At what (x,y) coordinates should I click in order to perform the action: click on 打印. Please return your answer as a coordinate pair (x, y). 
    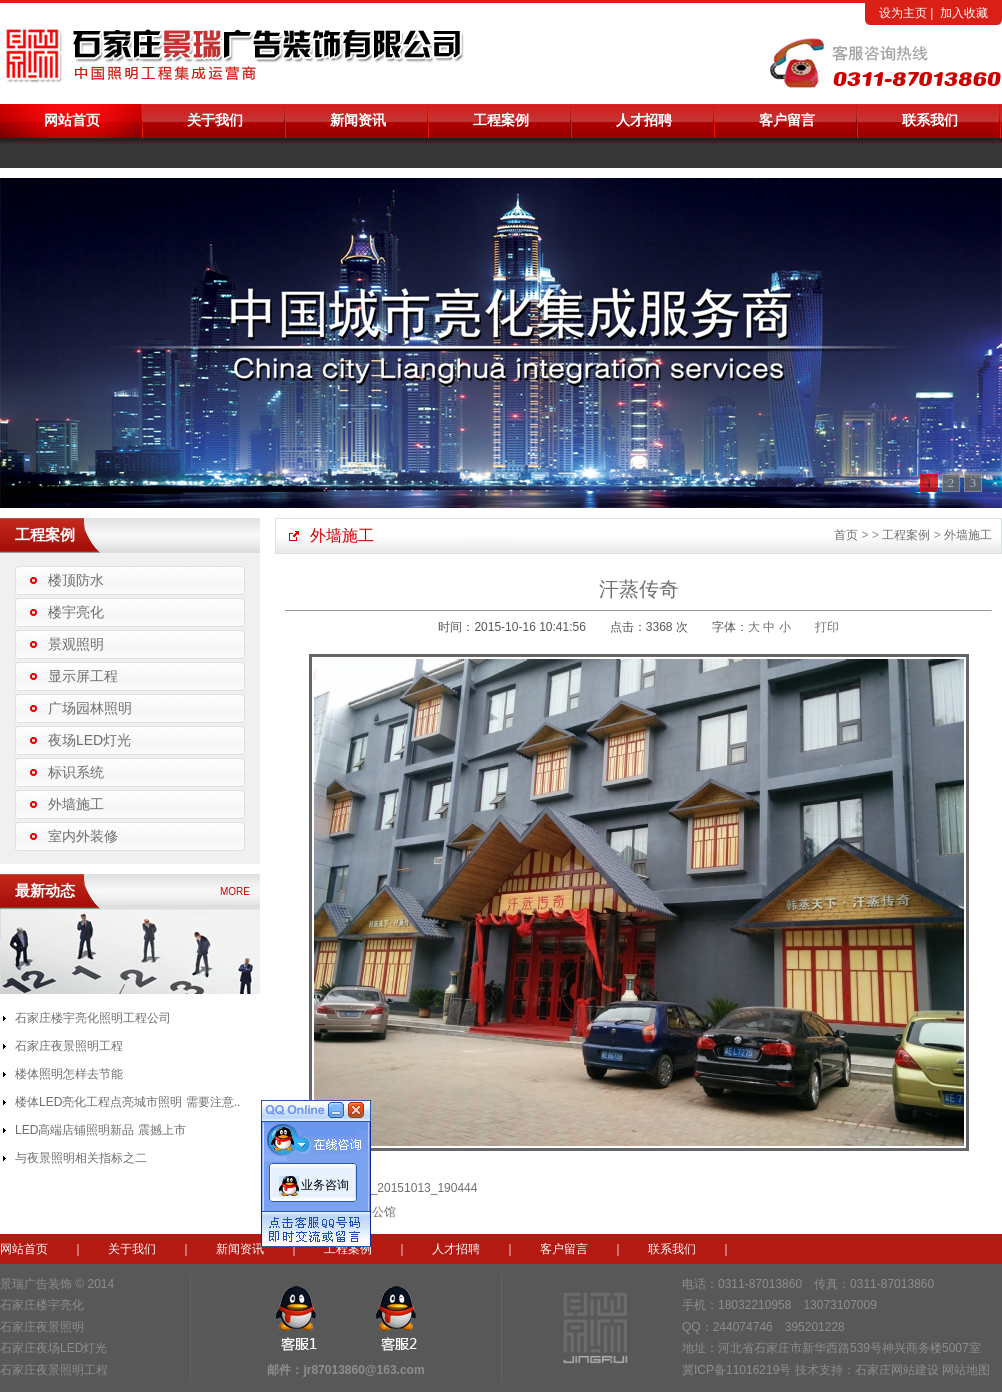
    Looking at the image, I should click on (827, 627).